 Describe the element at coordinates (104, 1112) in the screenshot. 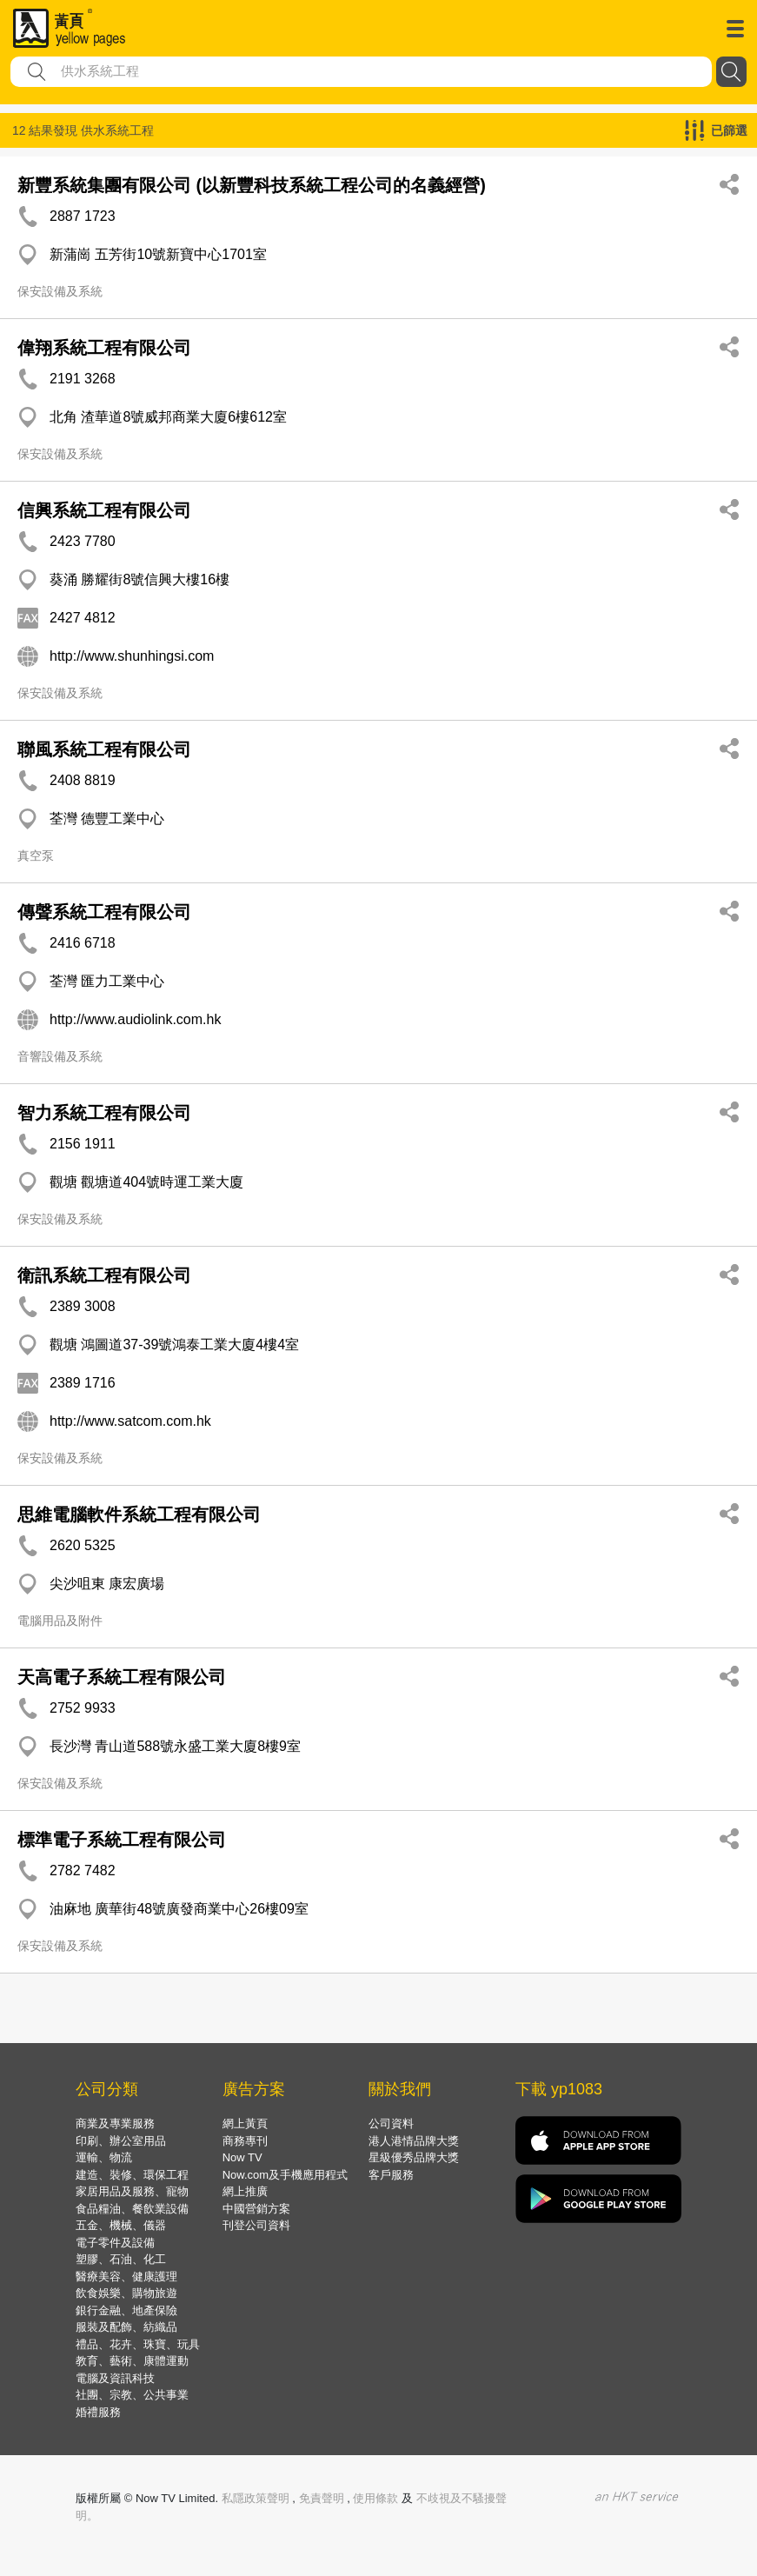

I see `智力系統工程有限公司` at that location.